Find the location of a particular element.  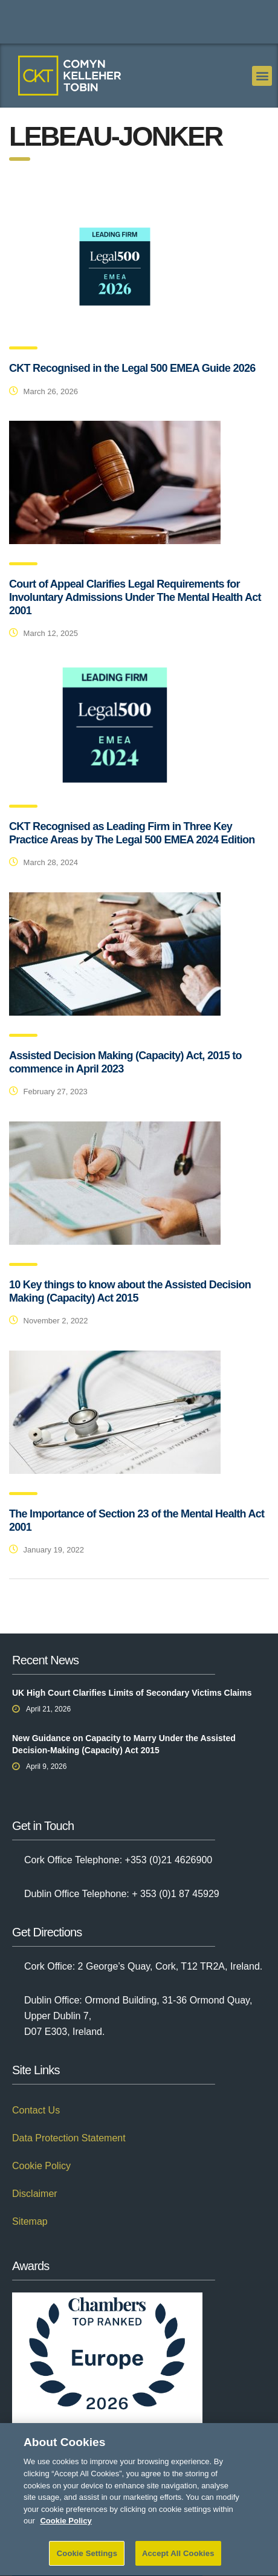

CKT Recognised in the Legal 500 EMEA Guide 2026 is located at coordinates (132, 368).